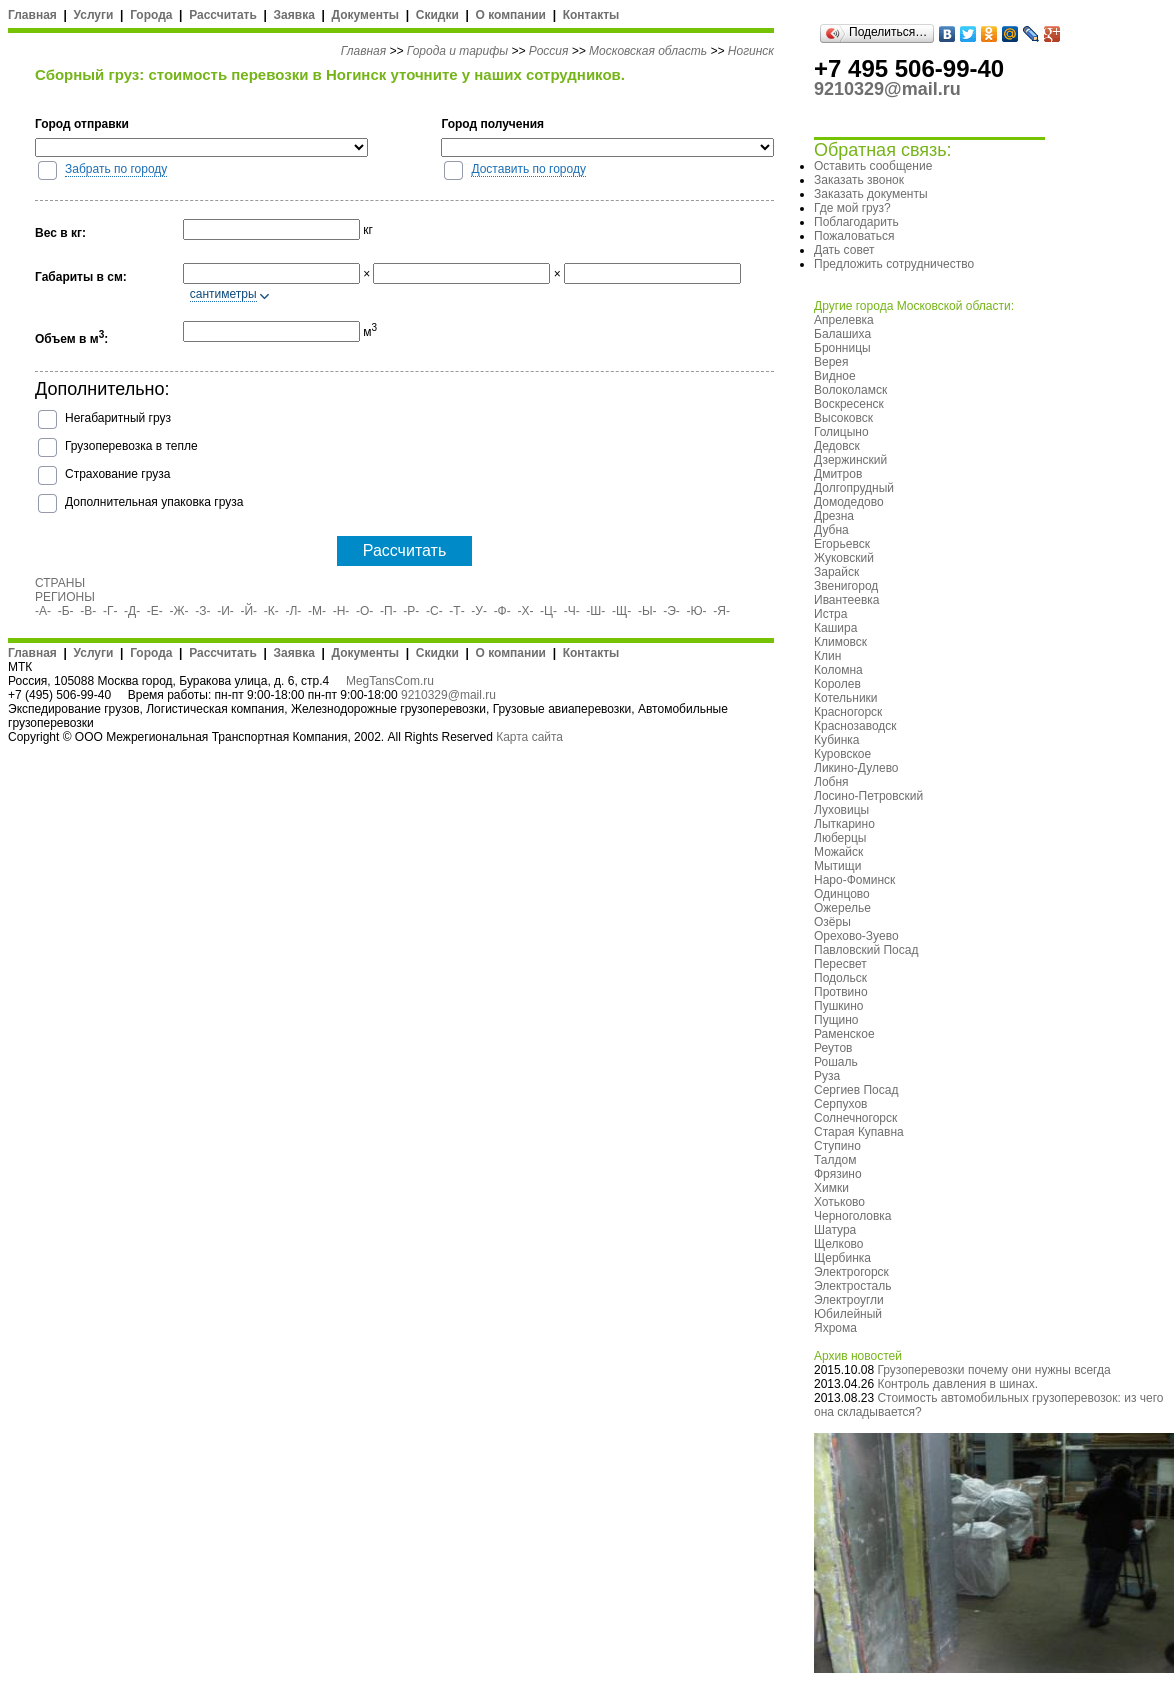 The height and width of the screenshot is (1707, 1174). I want to click on Рассчитать, so click(223, 15).